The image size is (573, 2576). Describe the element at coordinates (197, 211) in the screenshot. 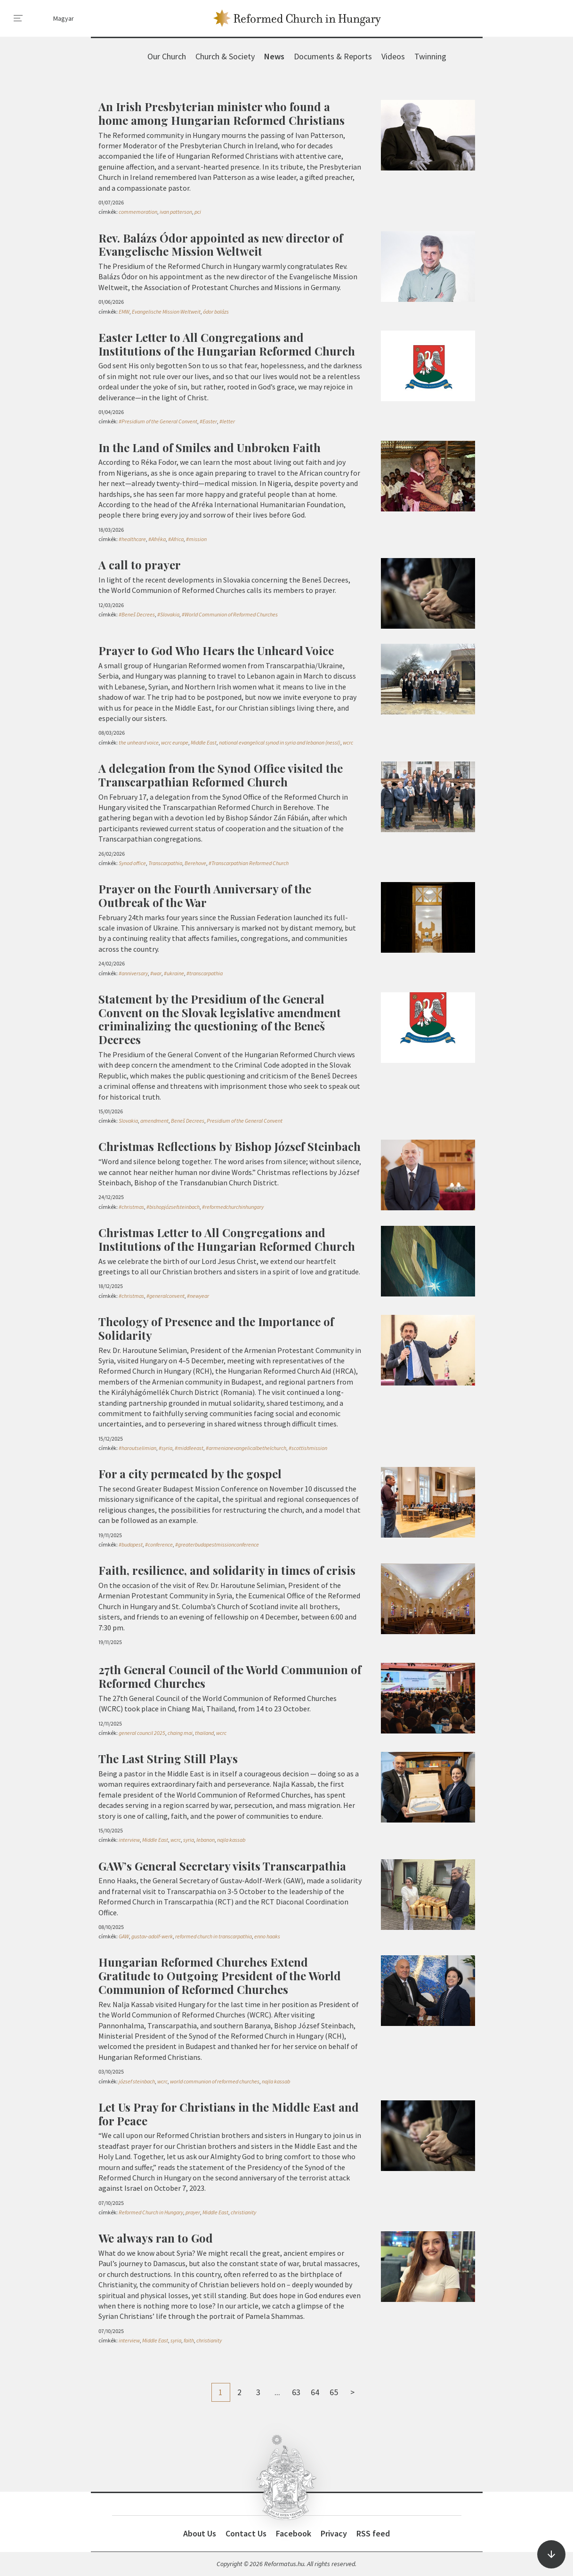

I see `pci` at that location.